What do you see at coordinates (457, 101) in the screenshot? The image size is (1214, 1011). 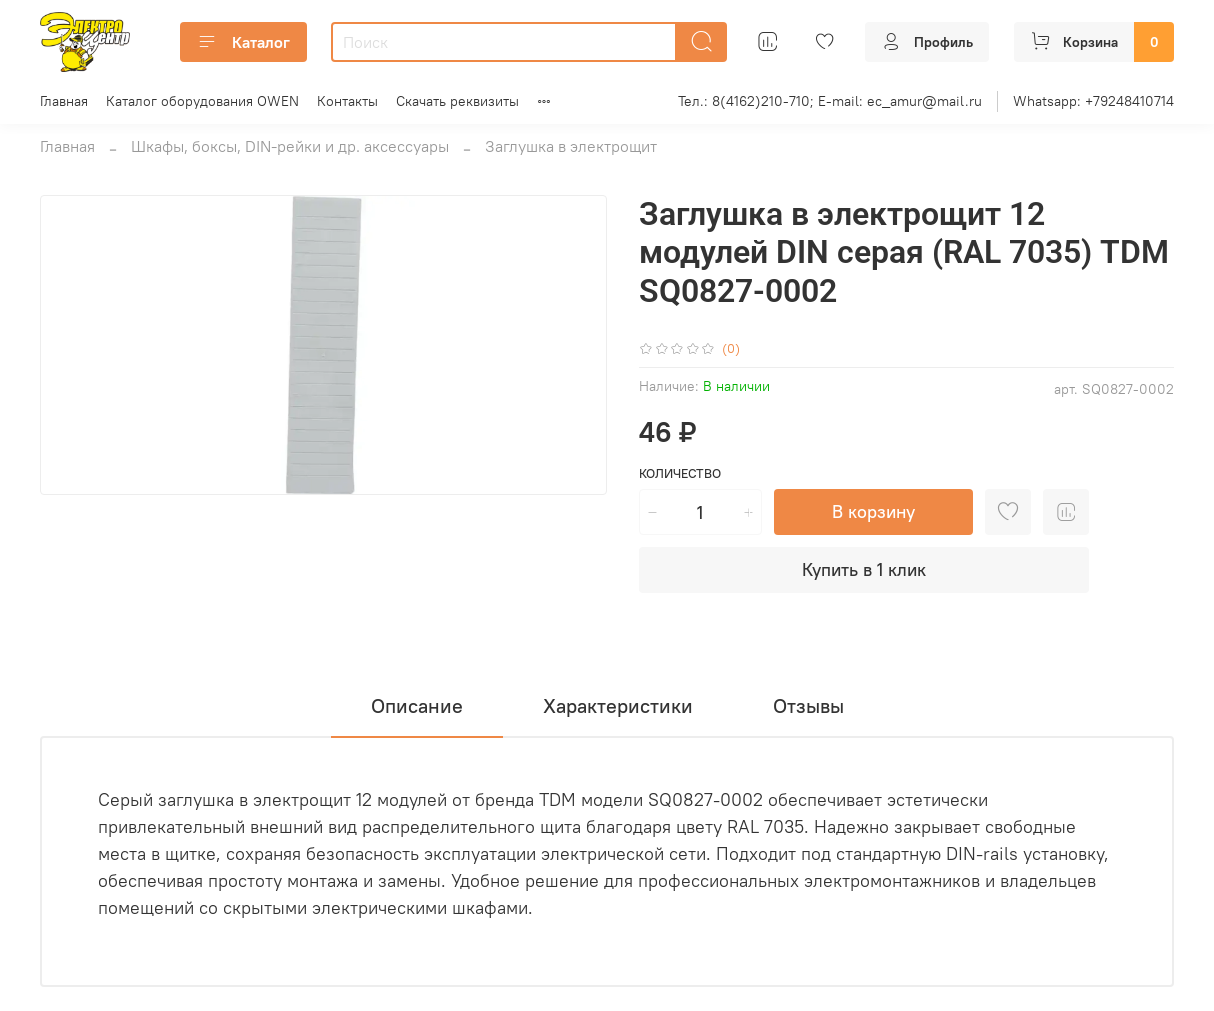 I see `Скачать реквизиты` at bounding box center [457, 101].